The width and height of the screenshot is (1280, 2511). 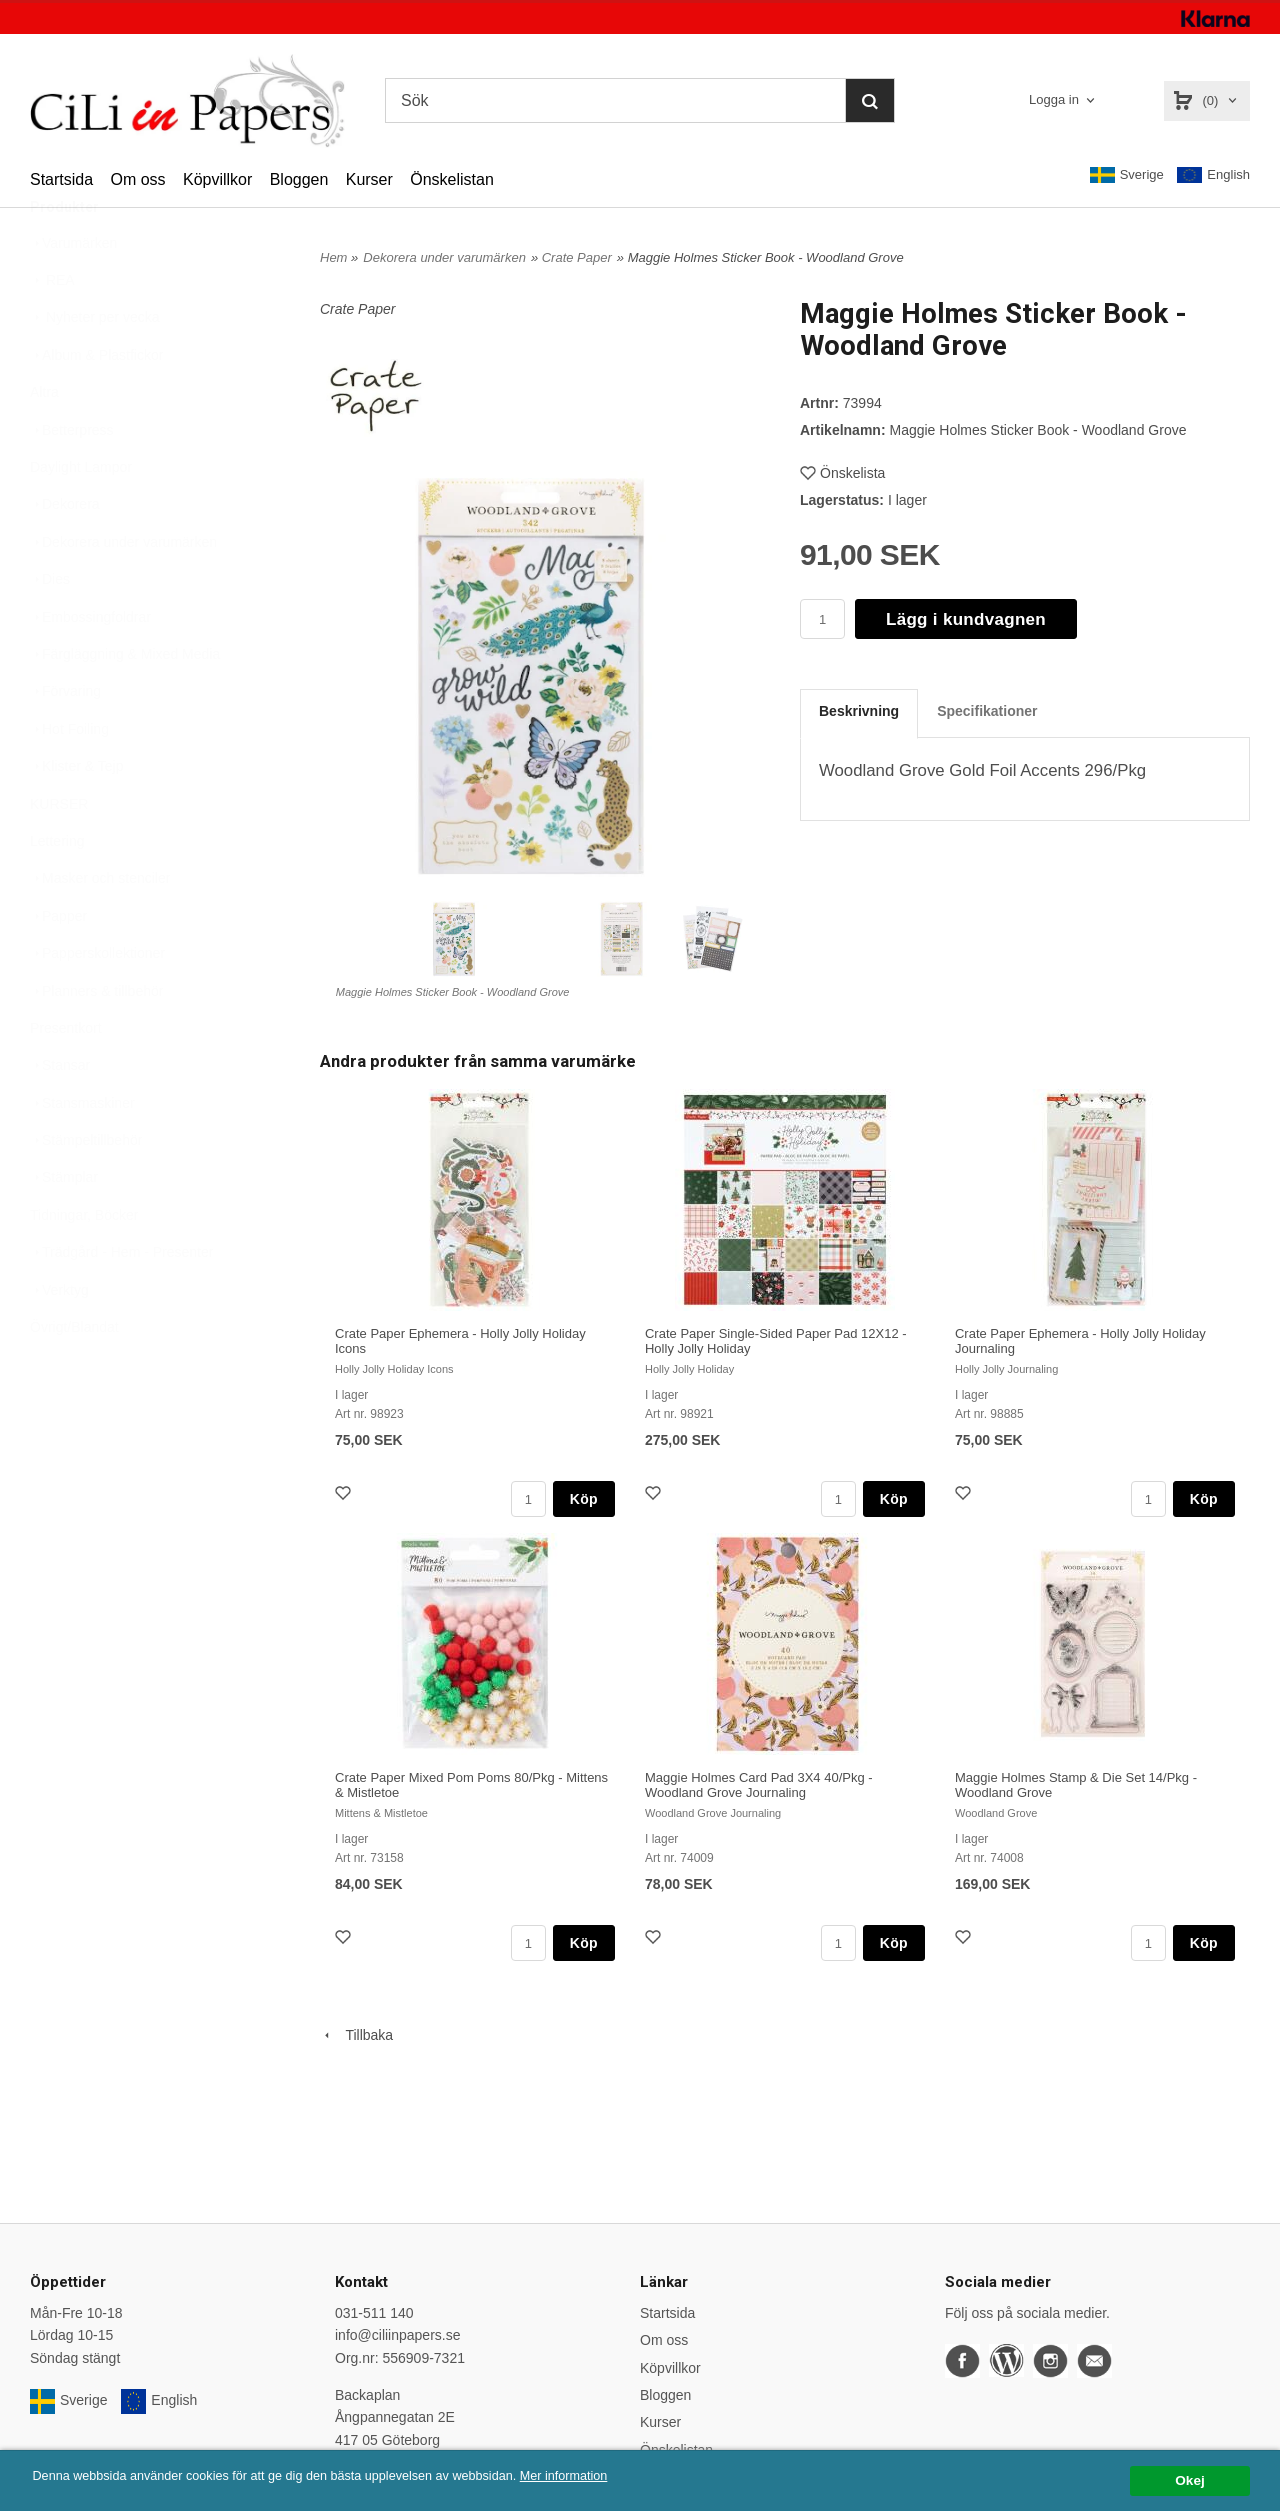 I want to click on Mer information, so click(x=605, y=2476).